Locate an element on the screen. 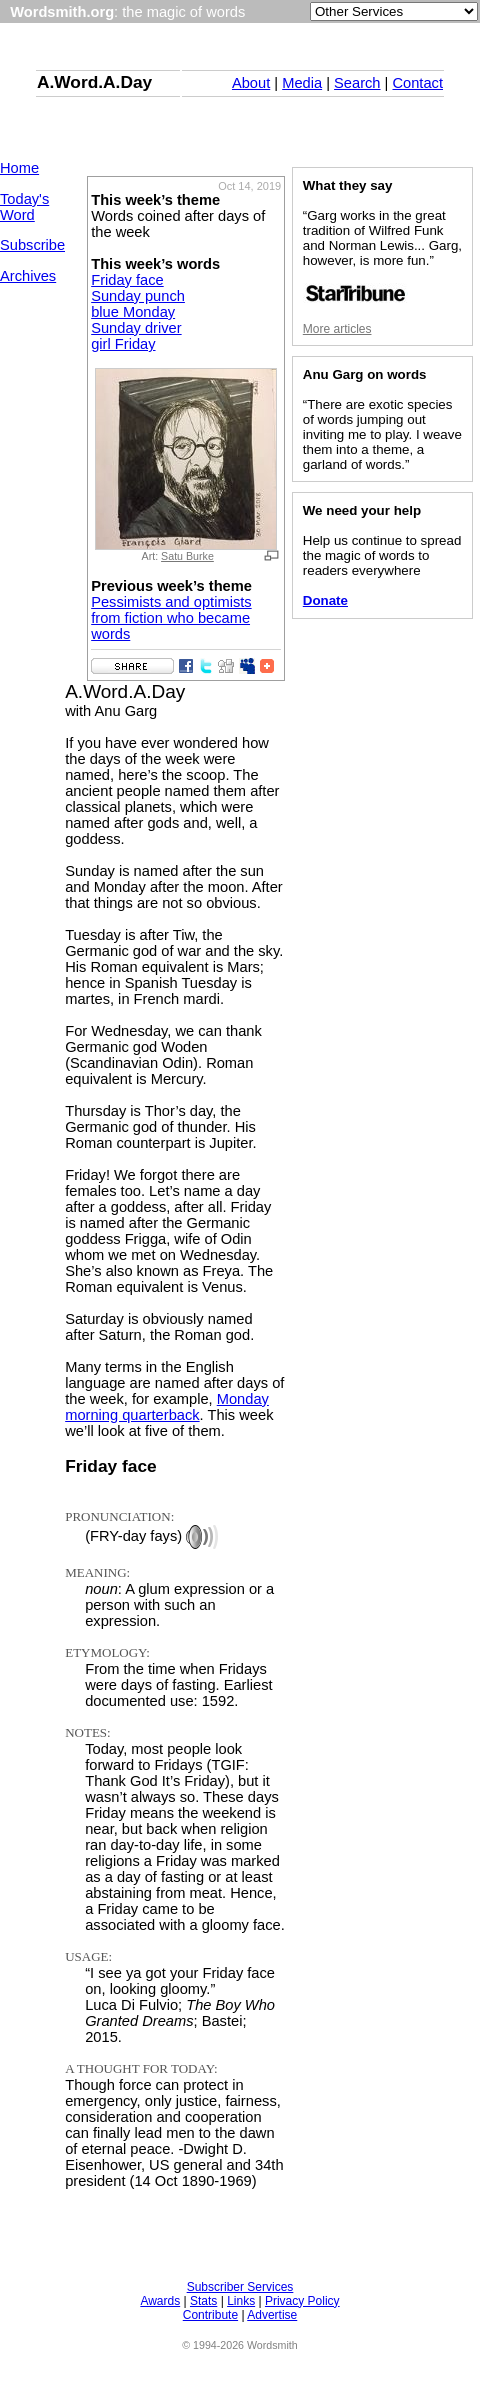 This screenshot has width=480, height=2390. : the magic of words is located at coordinates (127, 12).